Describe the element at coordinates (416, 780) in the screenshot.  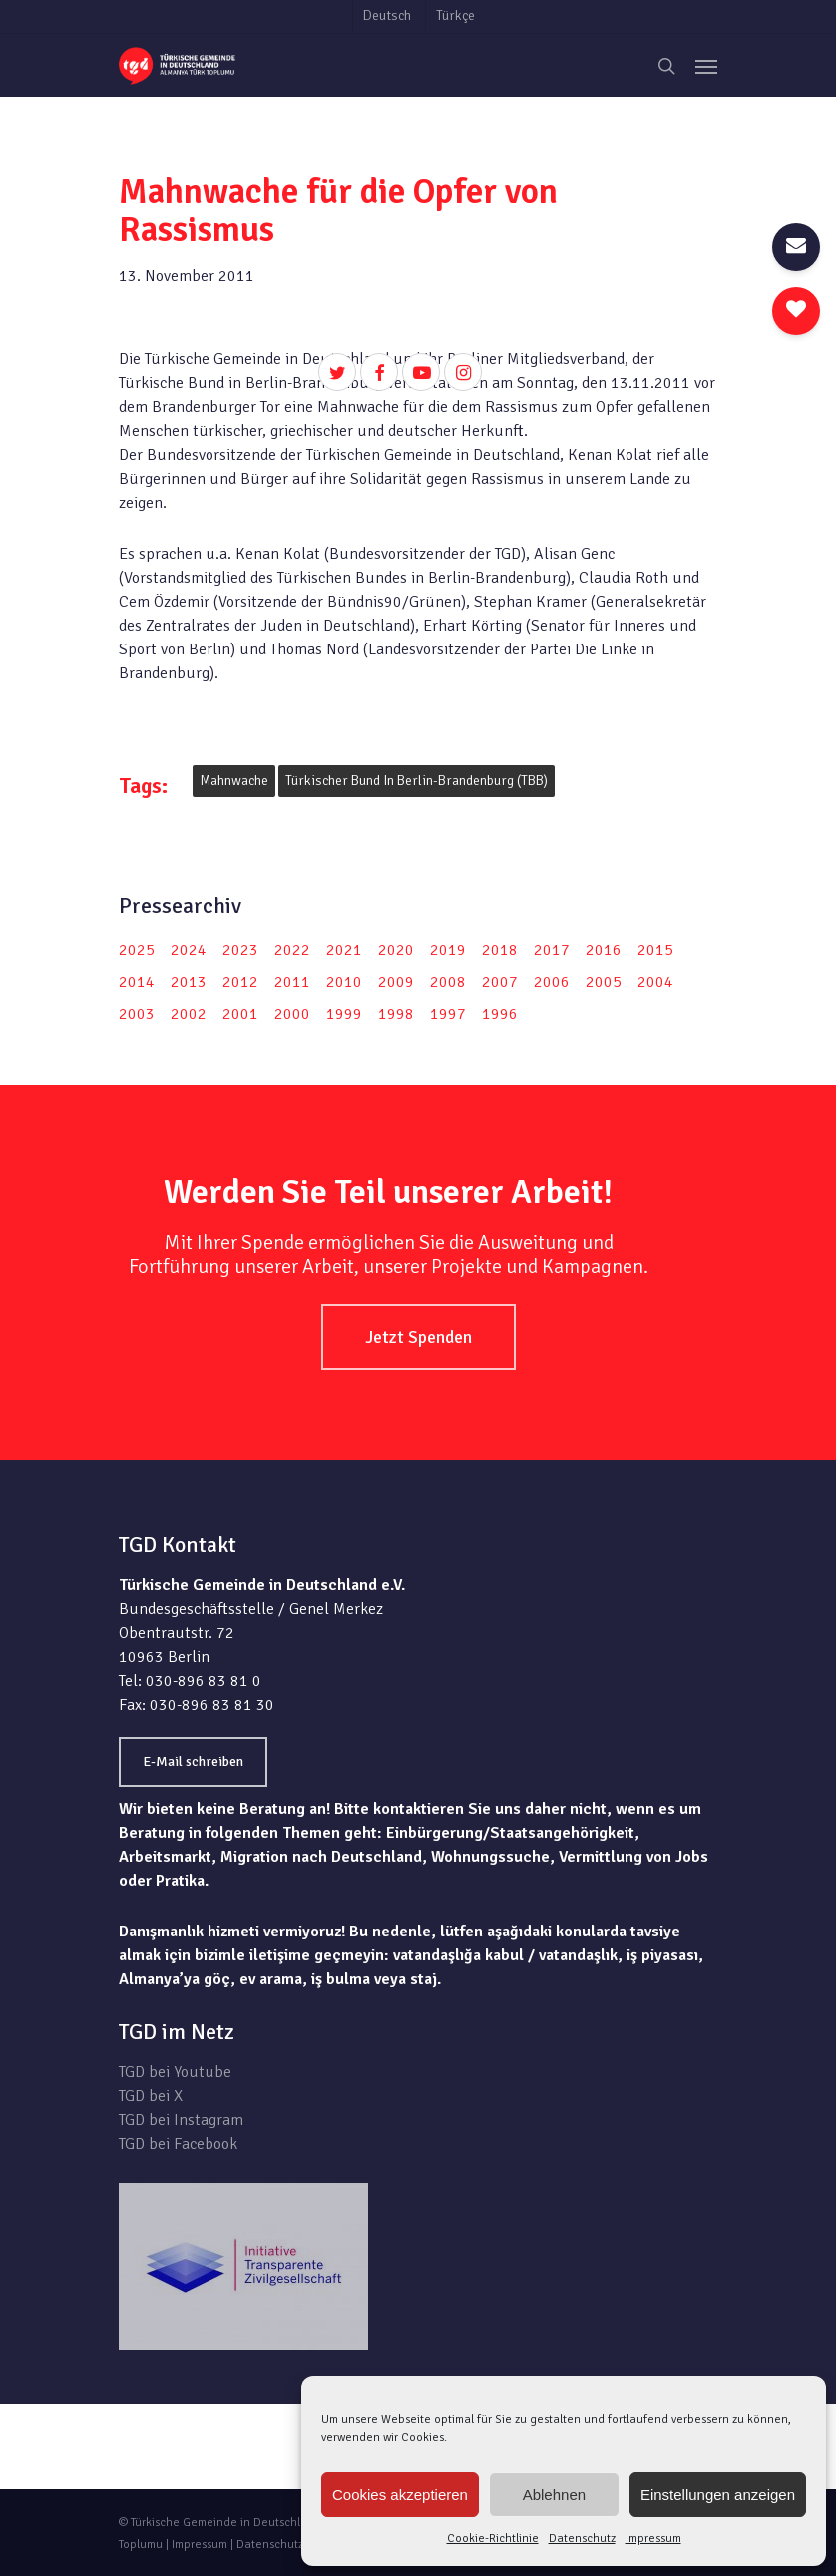
I see `Türkischer Bund in Berlin-Brandenburg (TBB)` at that location.